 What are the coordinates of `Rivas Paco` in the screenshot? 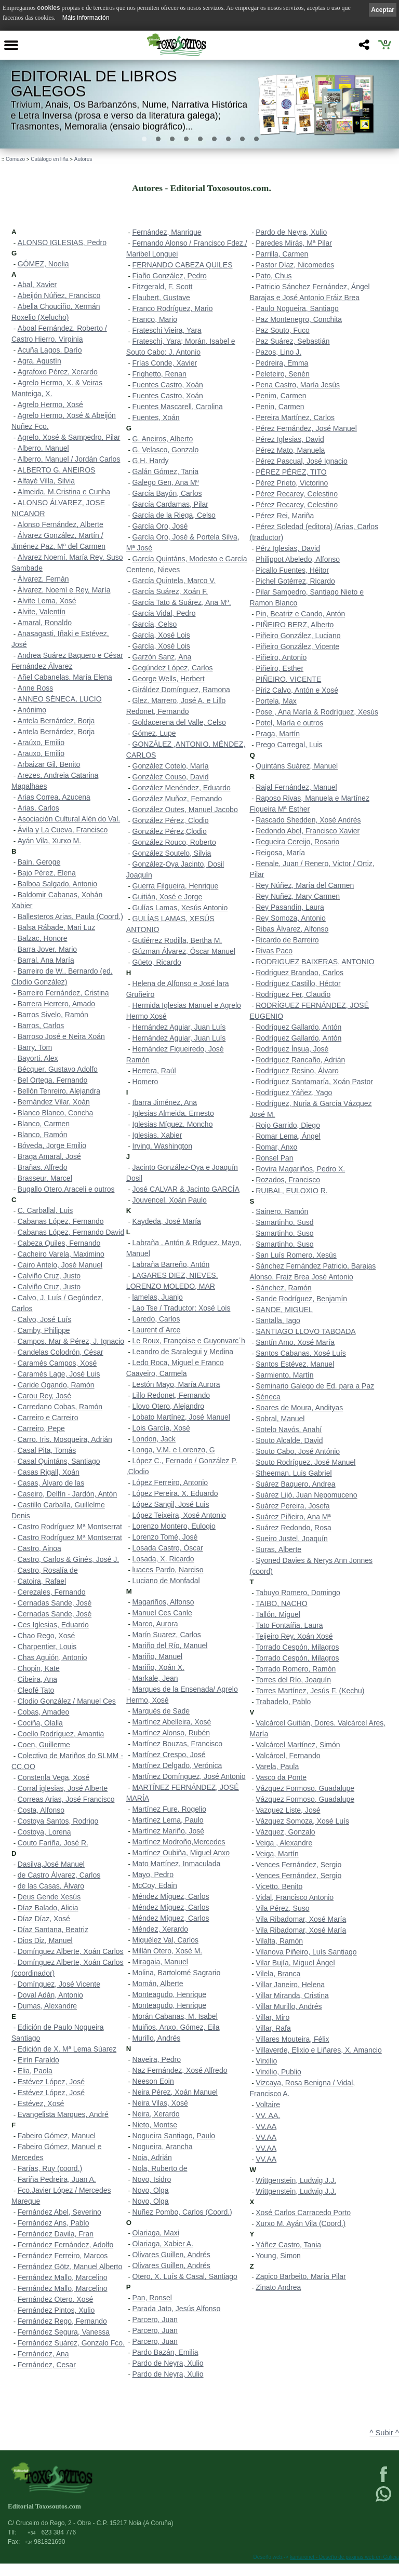 It's located at (274, 951).